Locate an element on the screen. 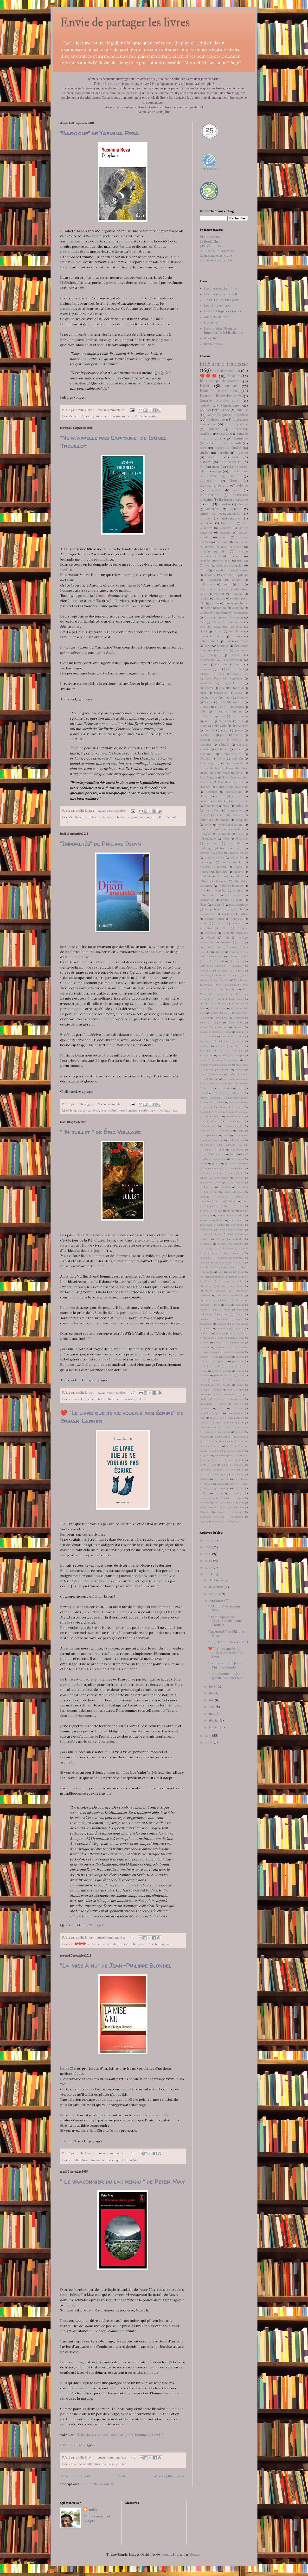 This screenshot has height=2576, width=308. esclavage moderne is located at coordinates (211, 1173).